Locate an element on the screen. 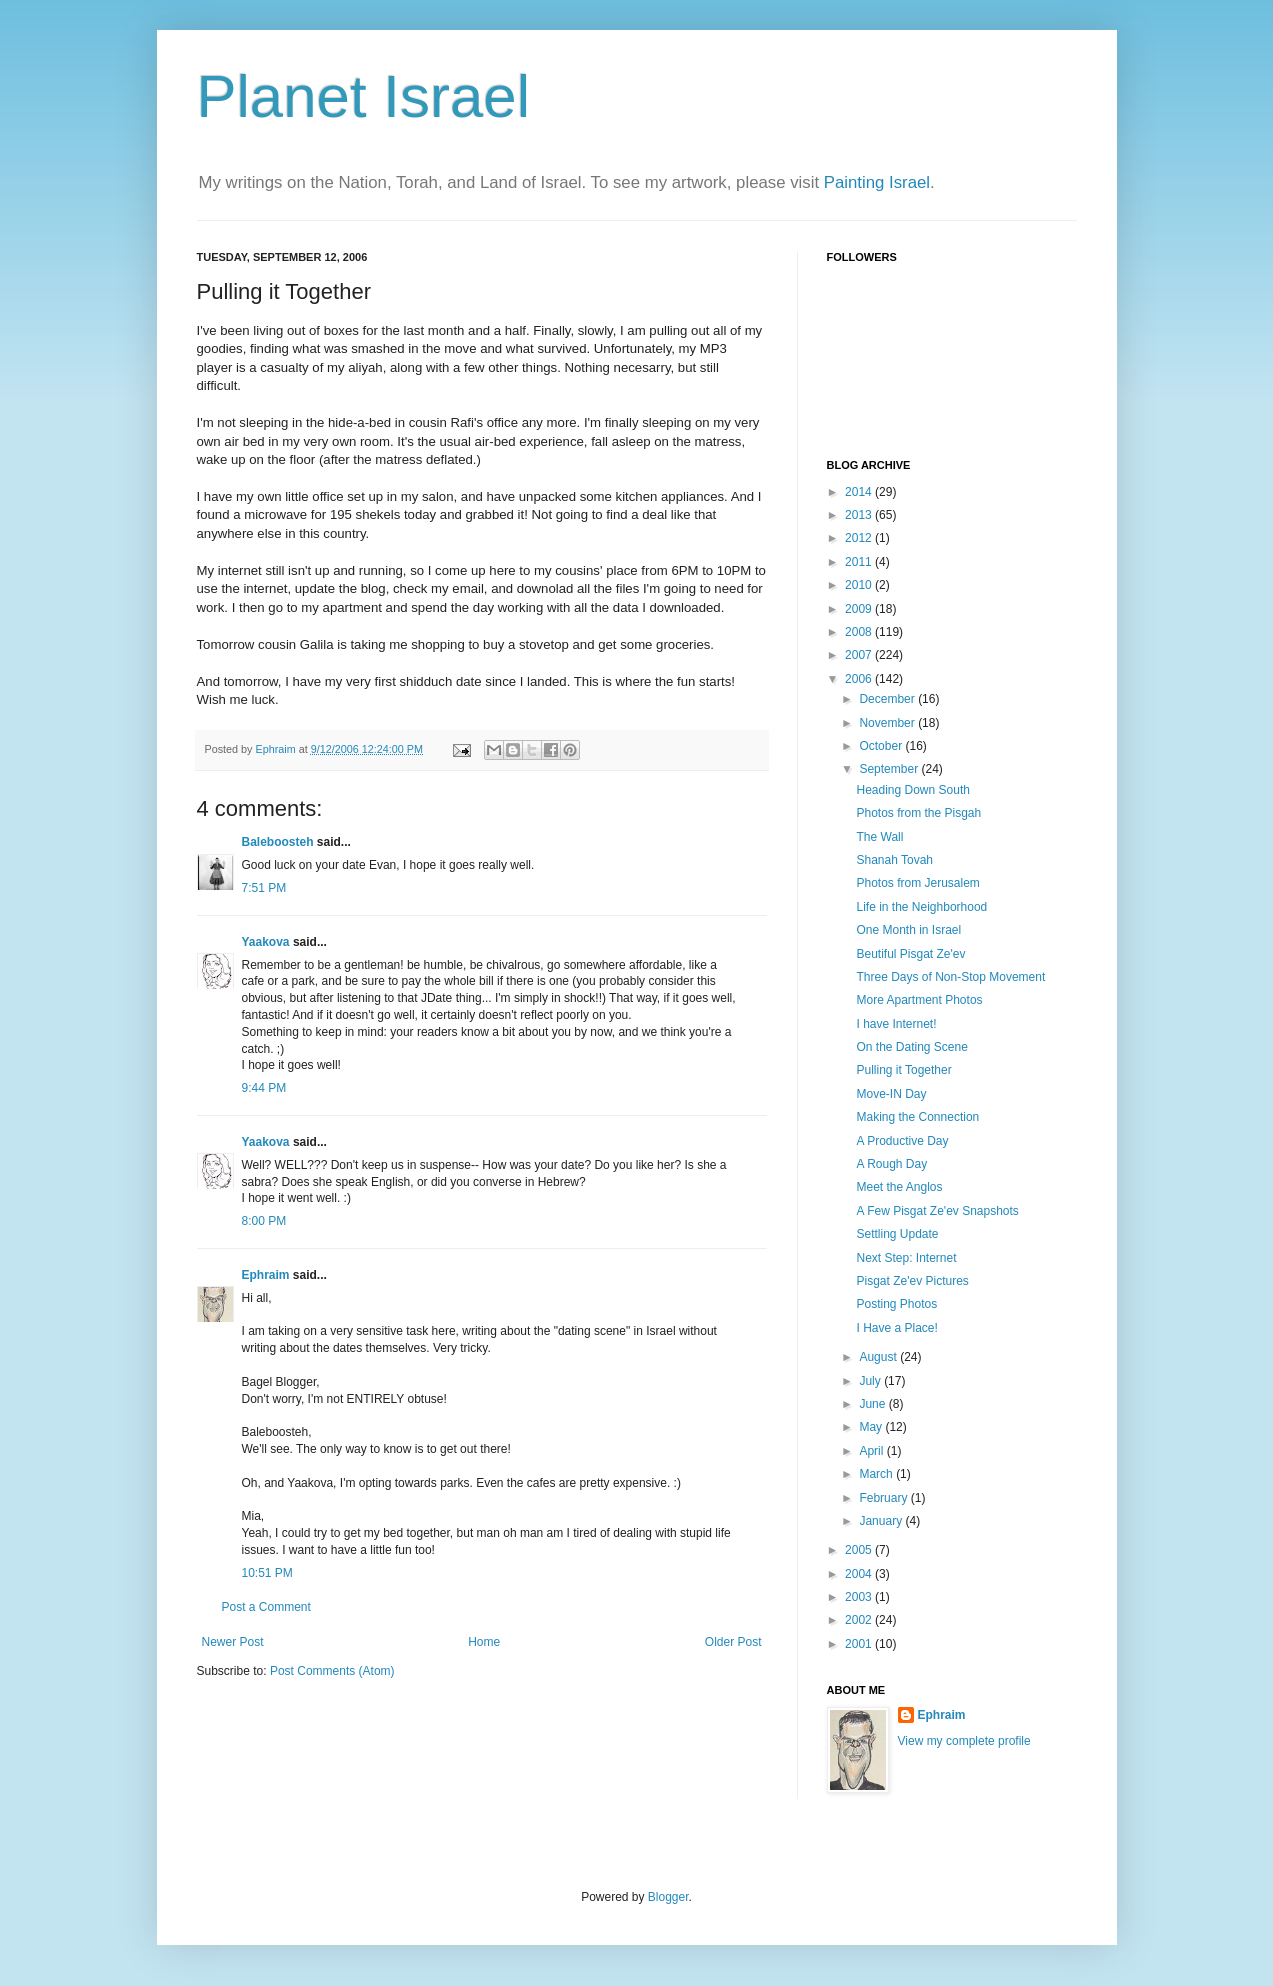 The width and height of the screenshot is (1273, 1986). Next Step: Internet is located at coordinates (906, 1258).